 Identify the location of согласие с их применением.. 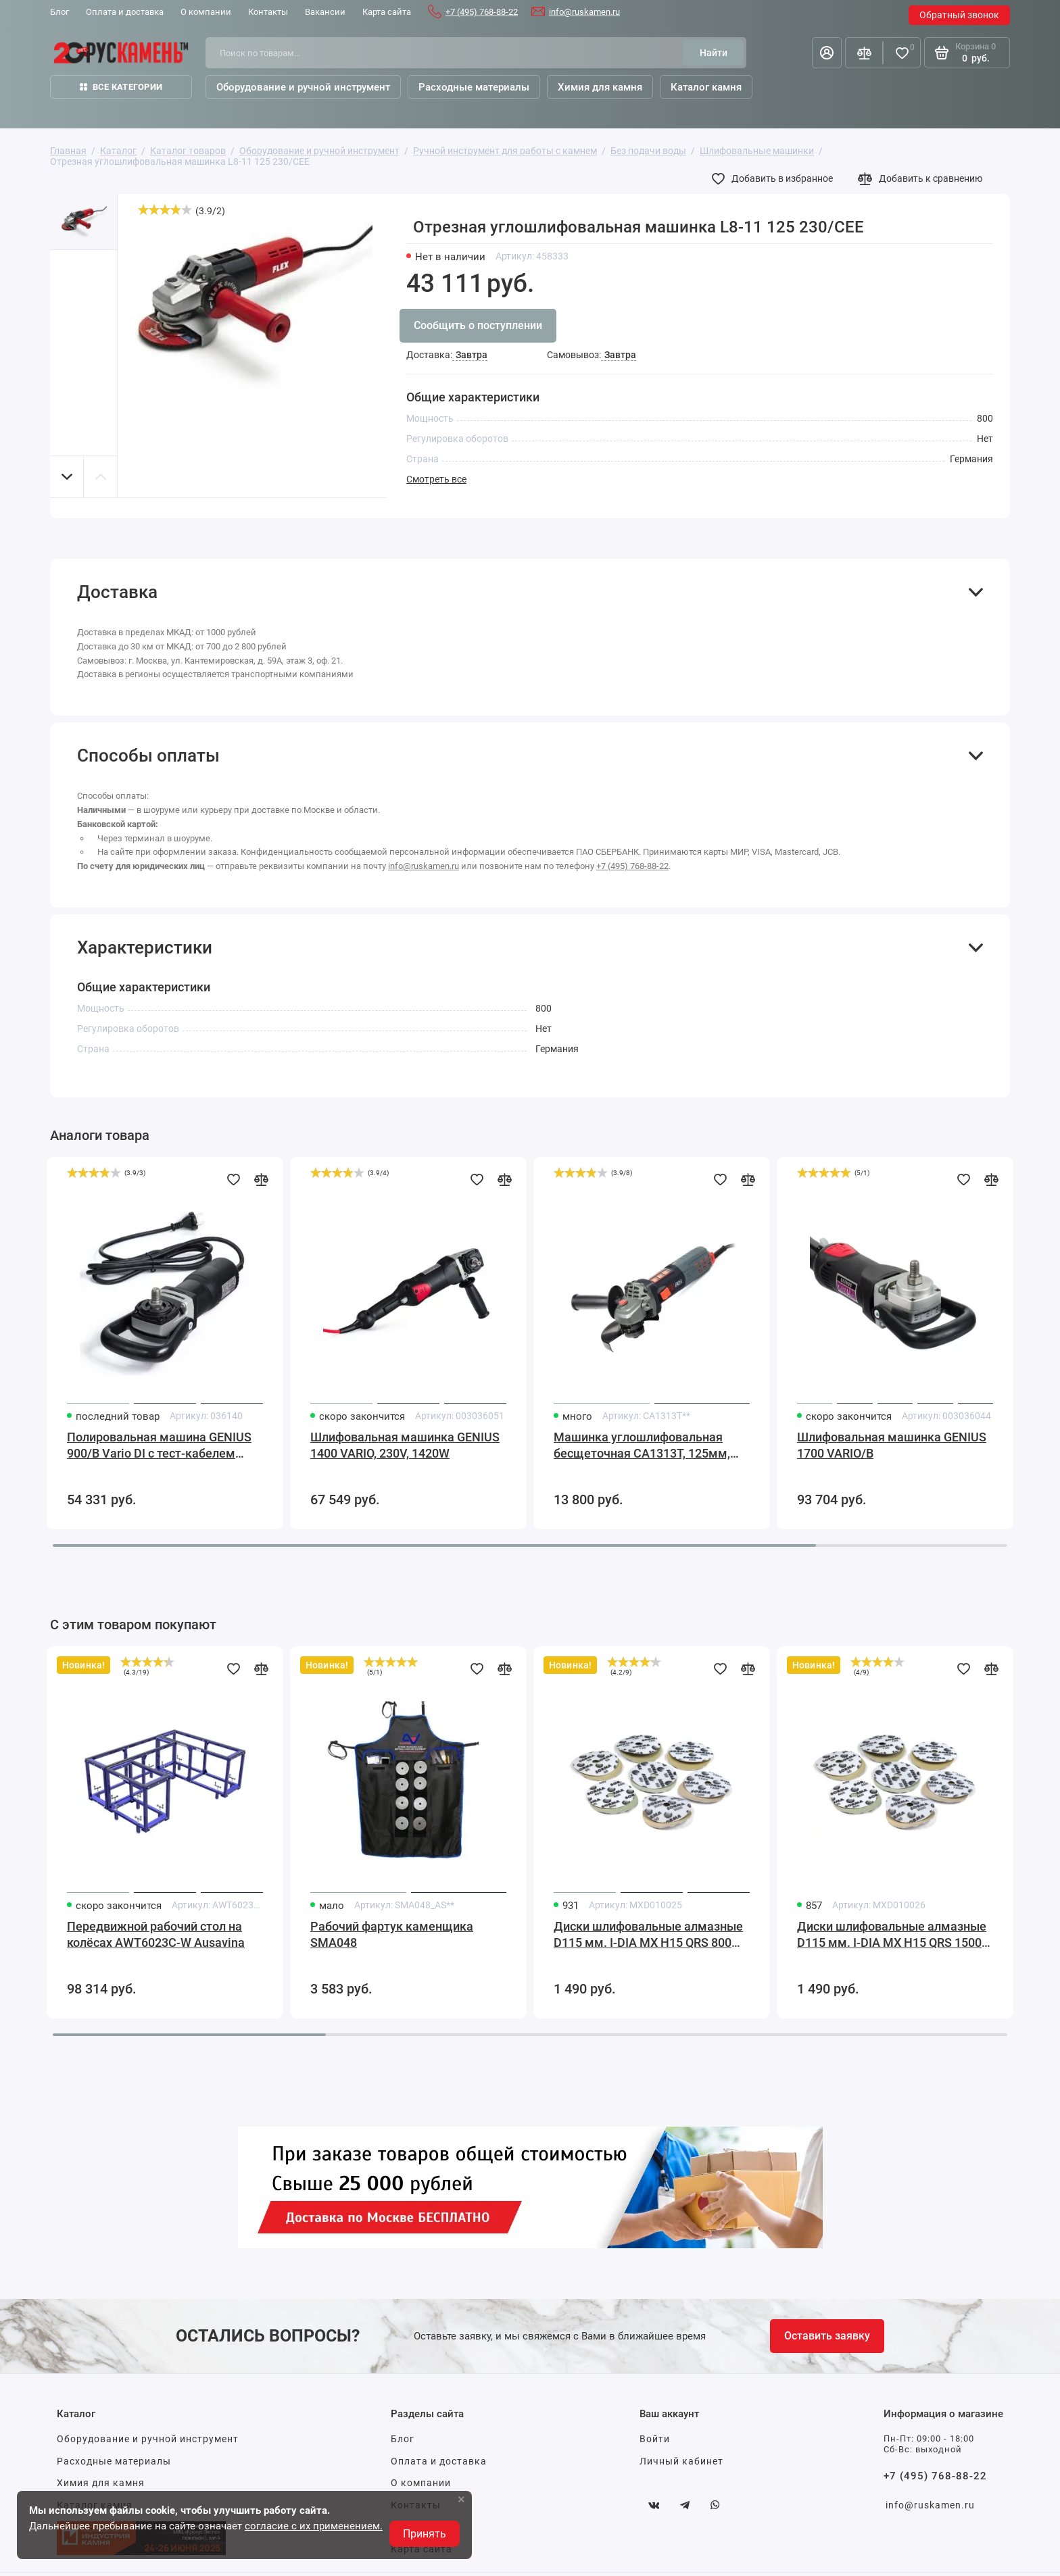
(314, 2526).